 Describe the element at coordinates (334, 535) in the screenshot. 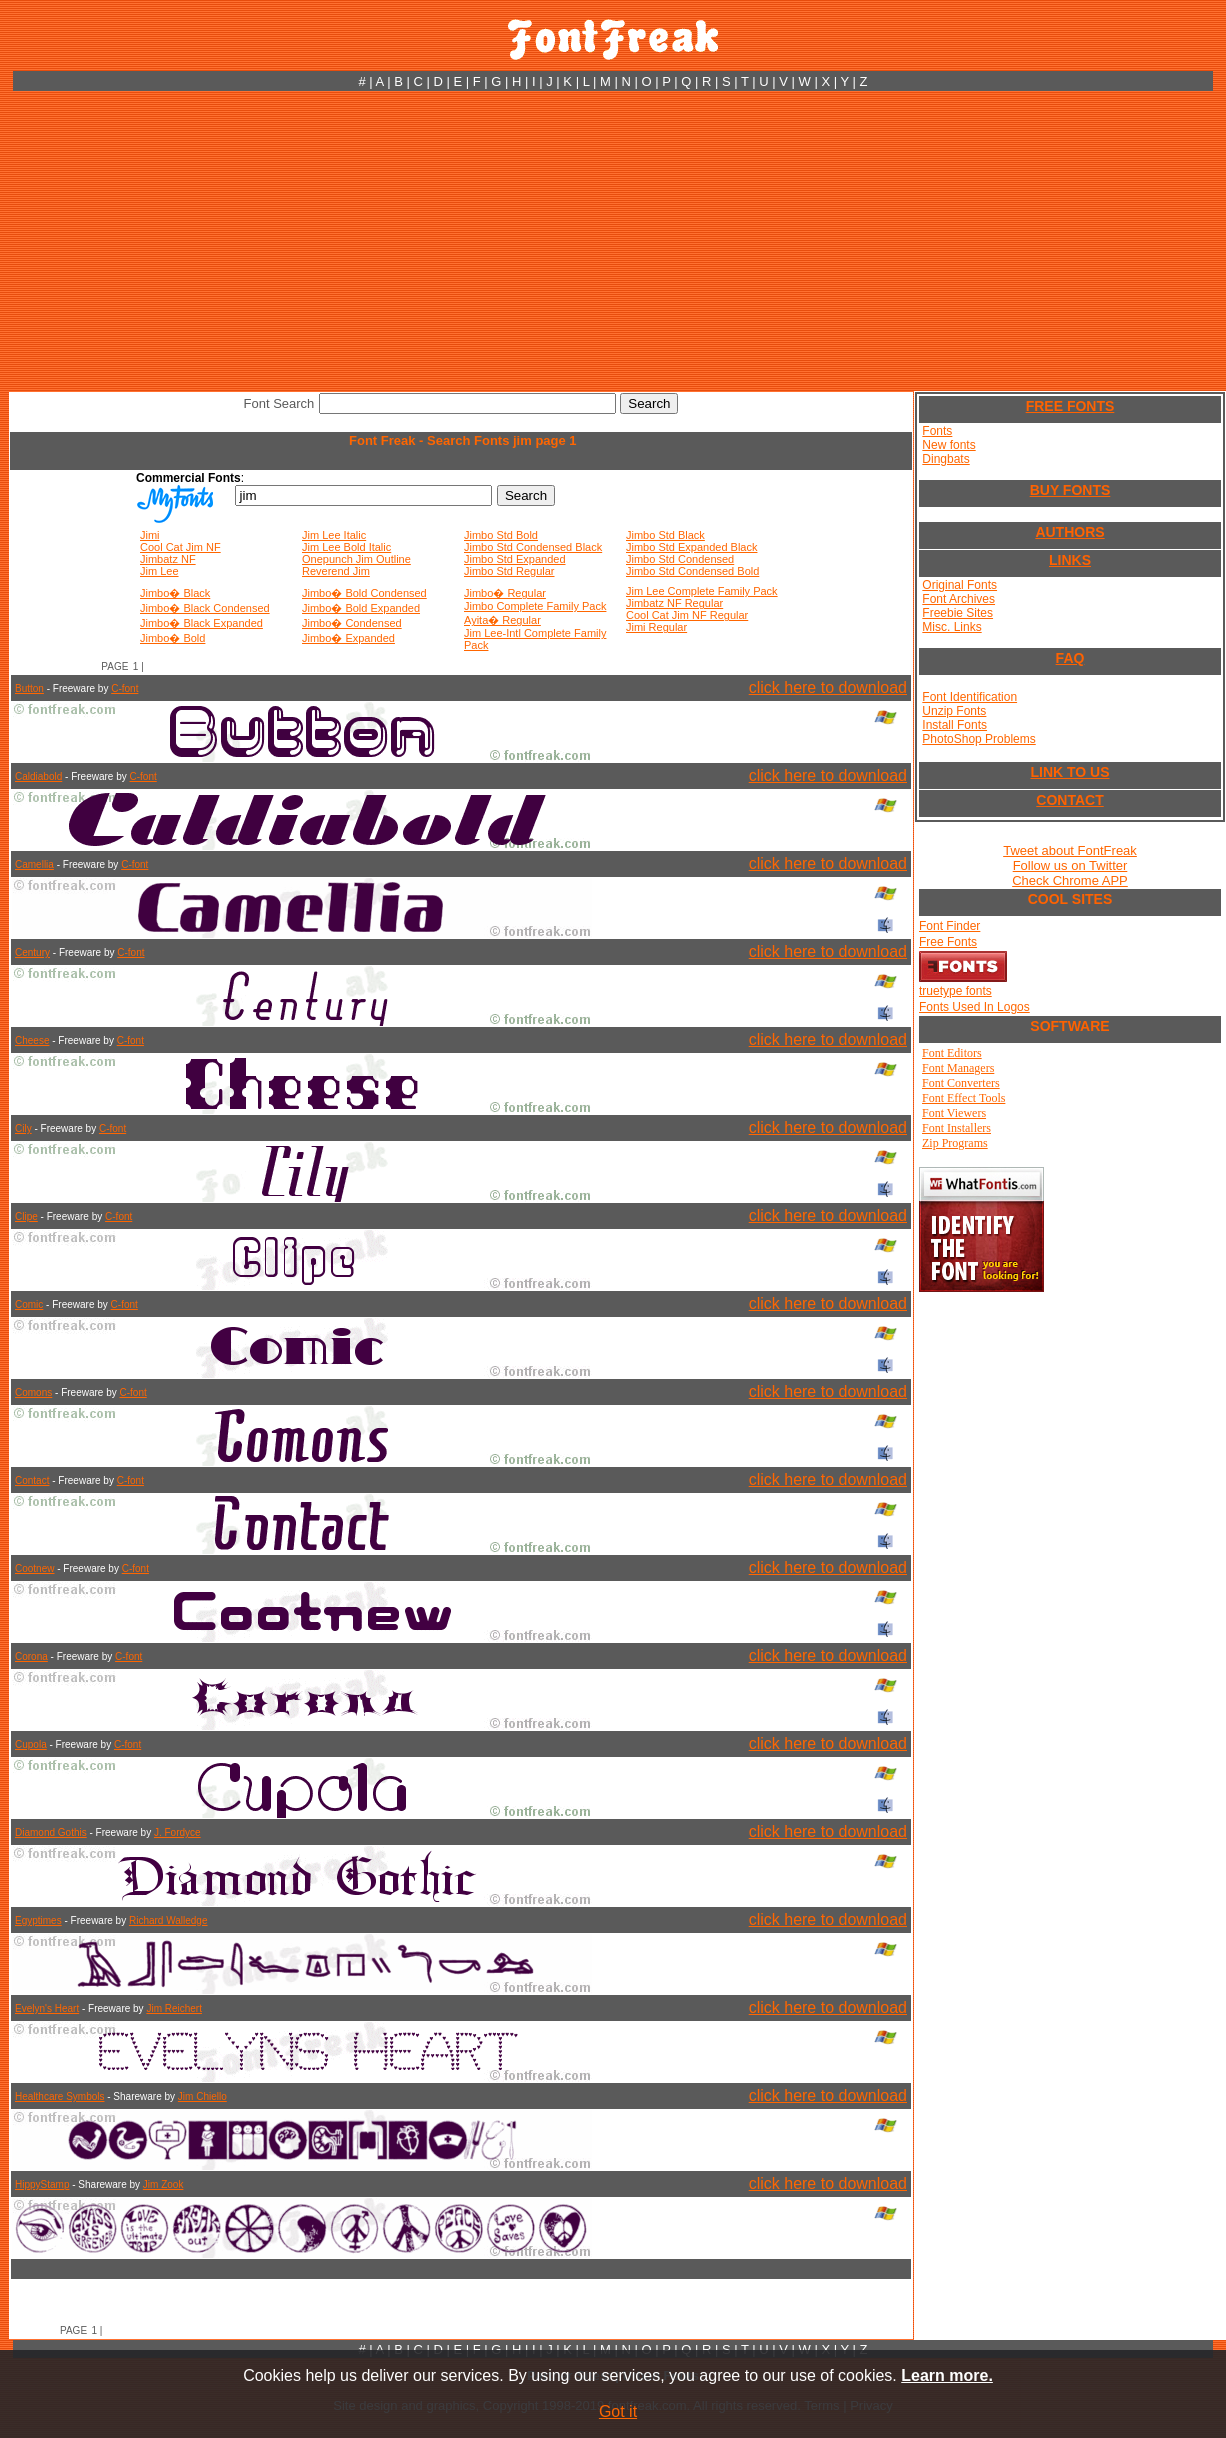

I see `Jim Lee Italic` at that location.